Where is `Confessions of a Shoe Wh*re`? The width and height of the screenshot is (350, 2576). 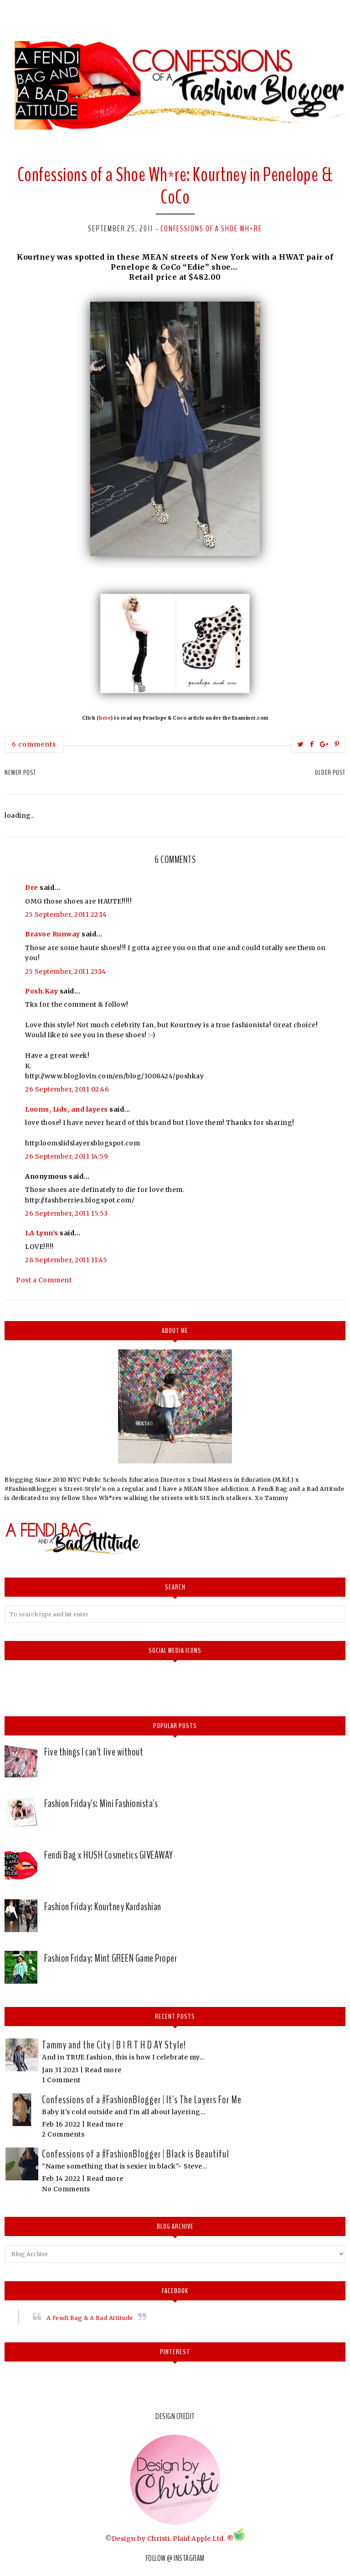 Confessions of a Shoe Wh*re is located at coordinates (211, 228).